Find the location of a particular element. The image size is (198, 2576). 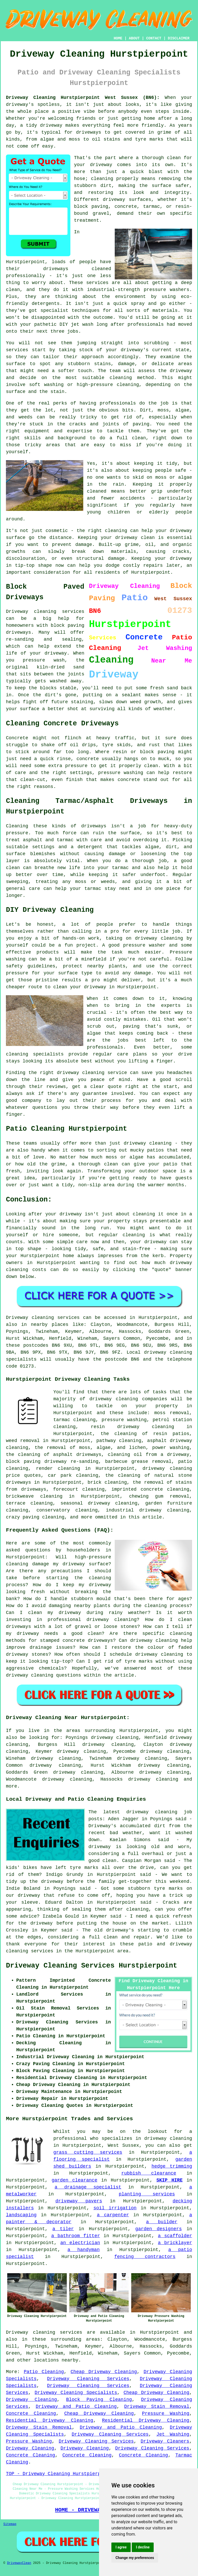

CONTACT is located at coordinates (153, 38).